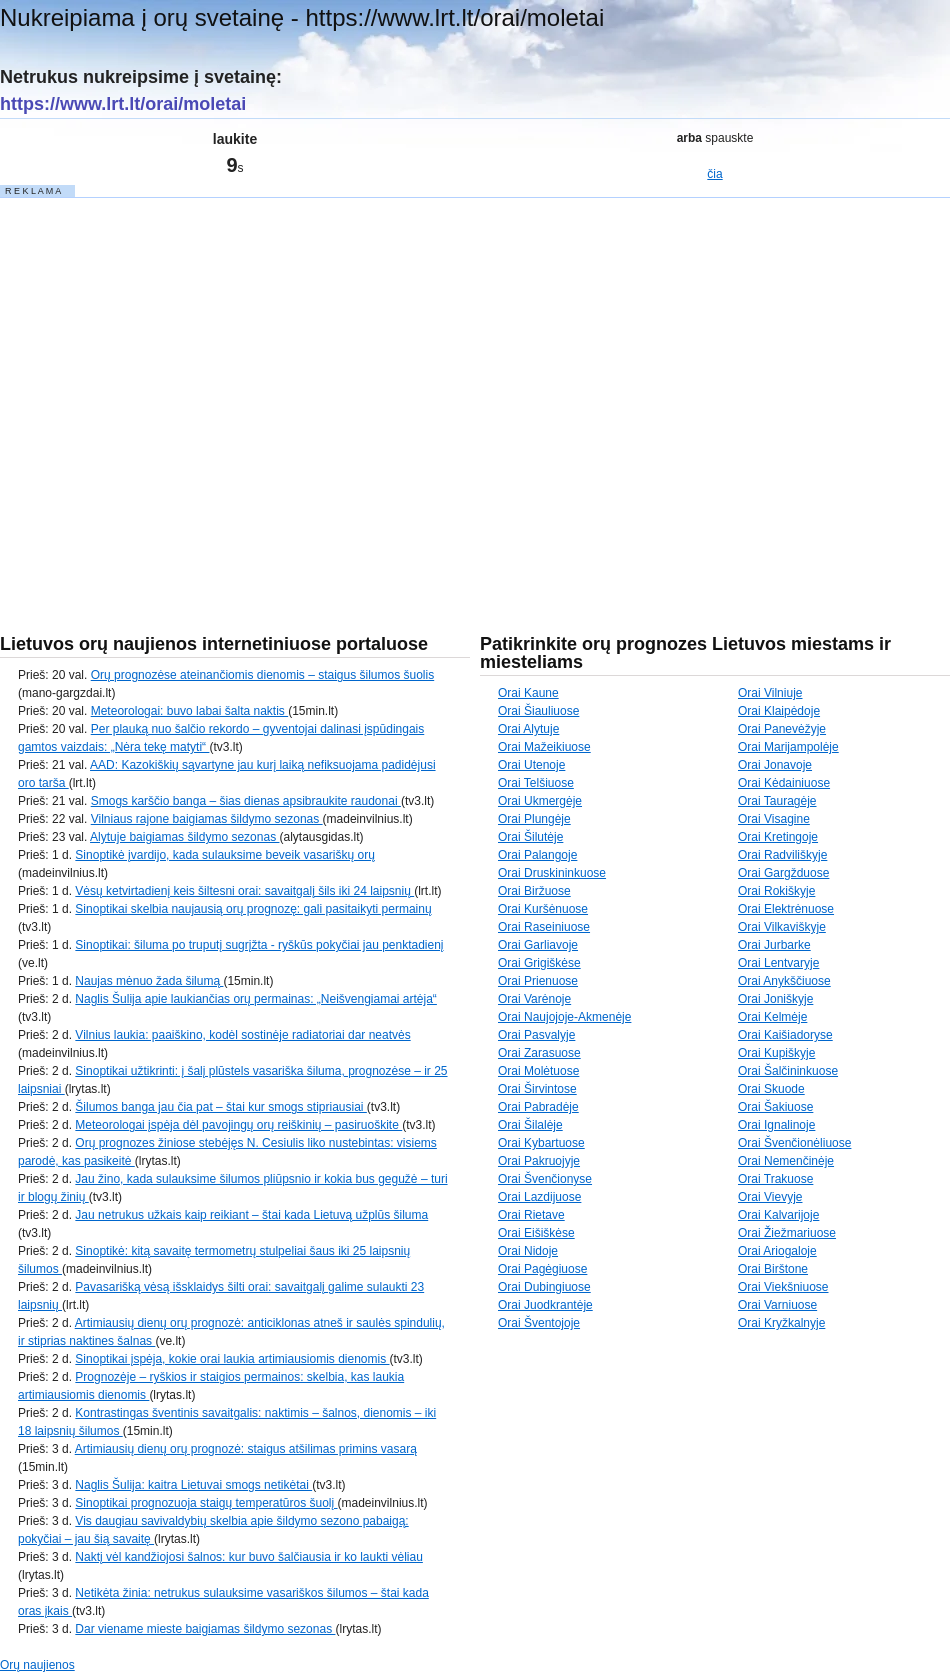 The image size is (950, 1674). Describe the element at coordinates (772, 1017) in the screenshot. I see `Orai Kelmėje` at that location.